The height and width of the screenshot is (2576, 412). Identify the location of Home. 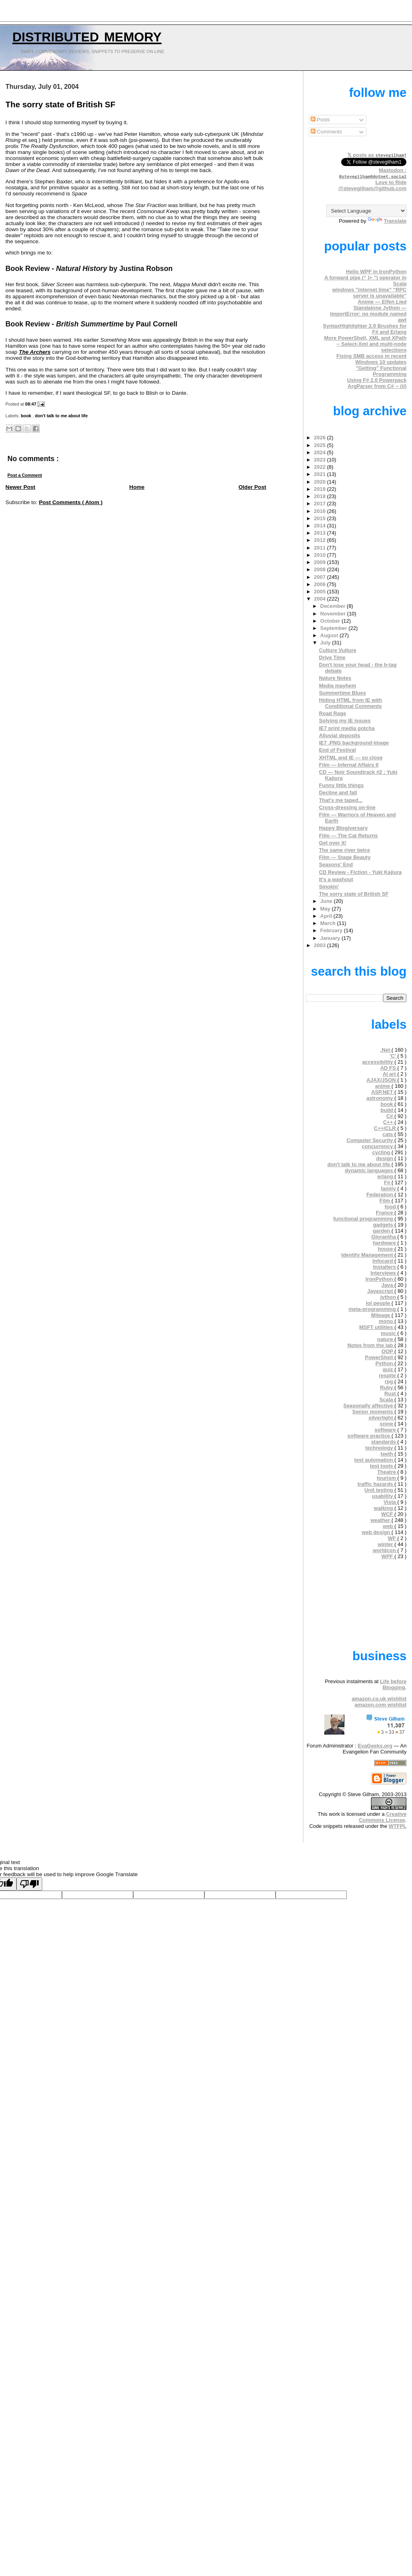
(136, 487).